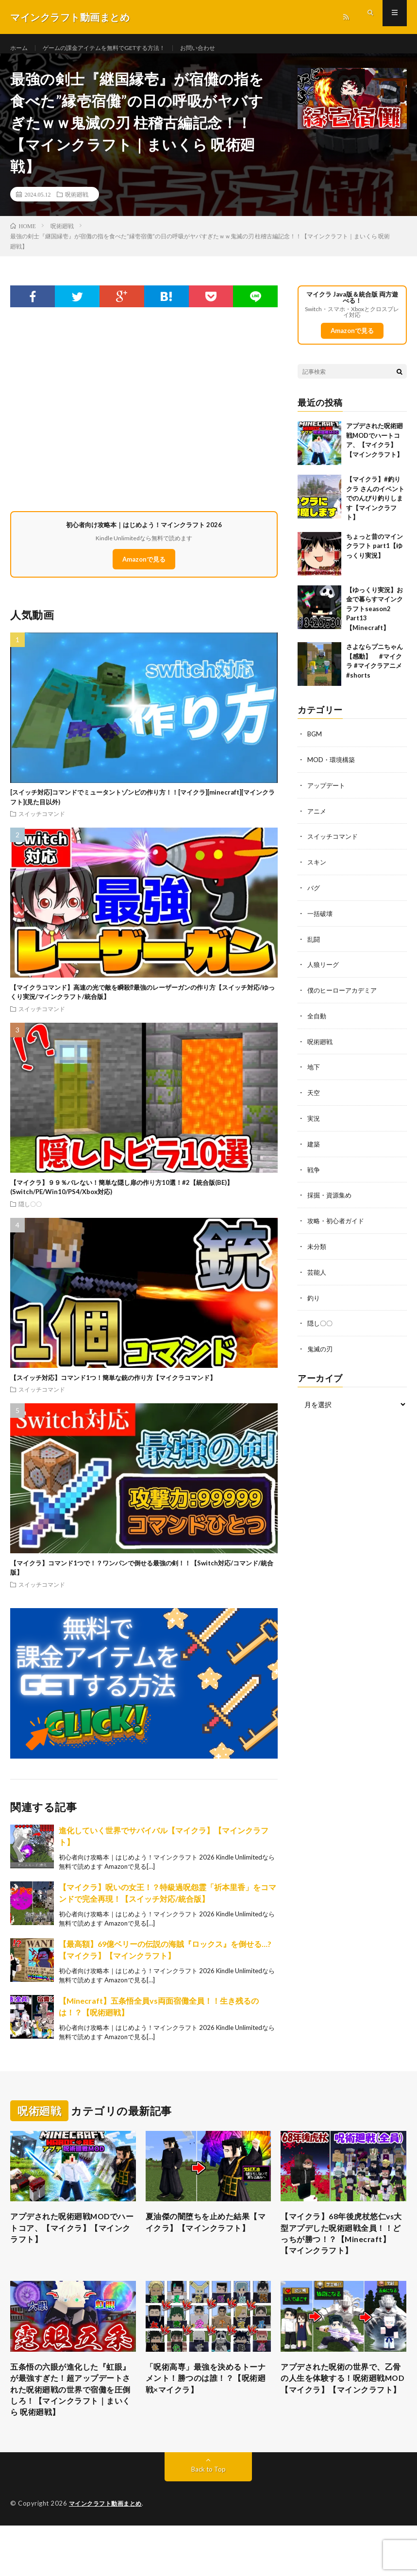  What do you see at coordinates (68, 2430) in the screenshot?
I see `五条悟の六眼が進化した『虹眼』が最強すぎた！超アップデートされた呪術廻戦の世界で宿儺を圧倒しろ！【マインクラフト｜まいくら 呪術廻戦】` at bounding box center [68, 2430].